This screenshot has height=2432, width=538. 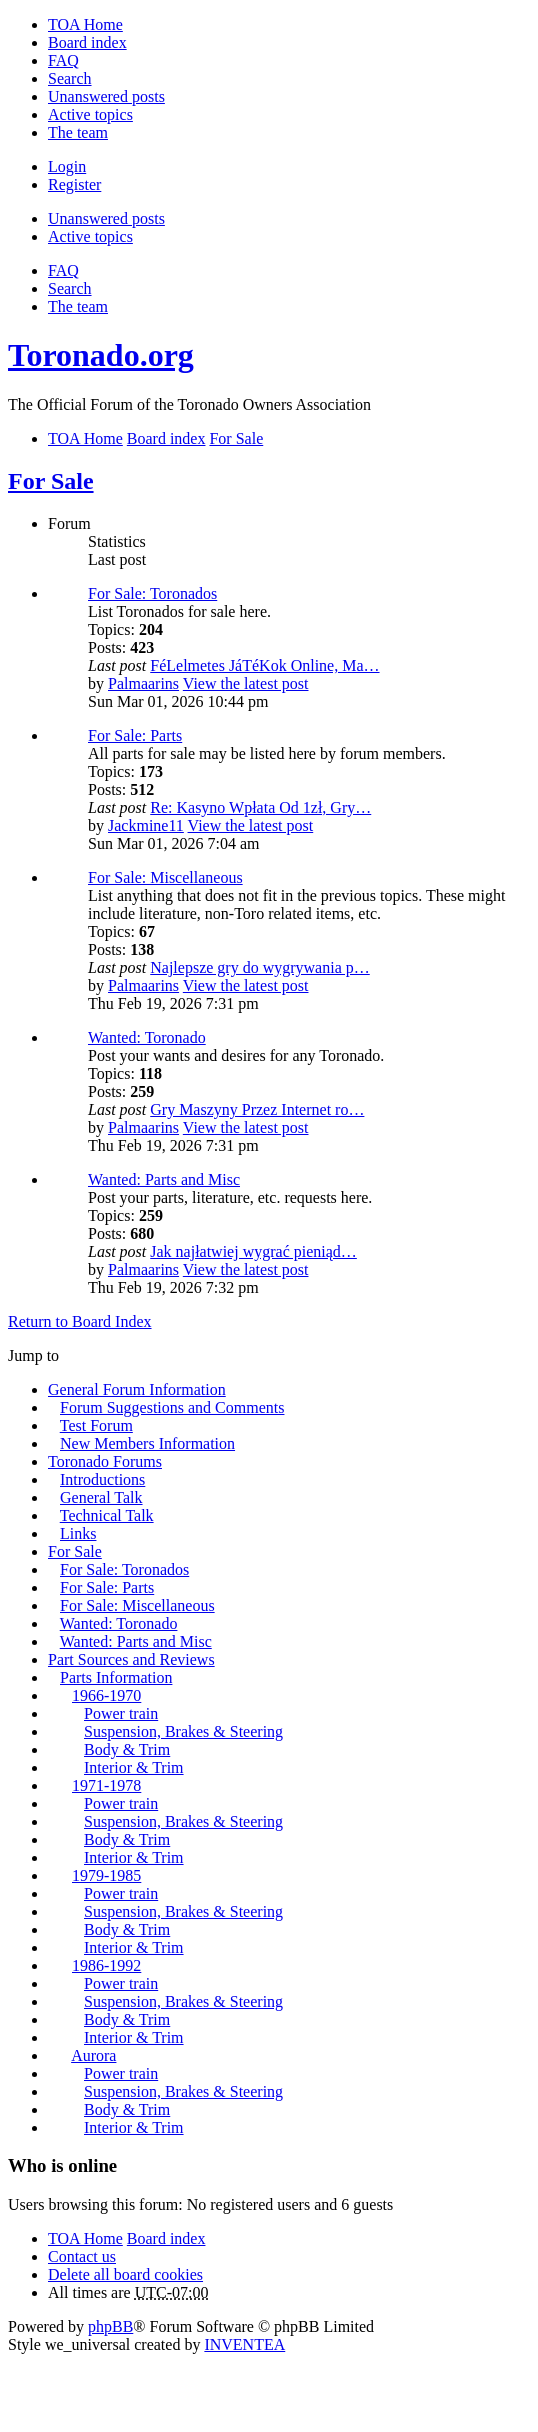 I want to click on TOA Home [menuitem], so click(x=85, y=24).